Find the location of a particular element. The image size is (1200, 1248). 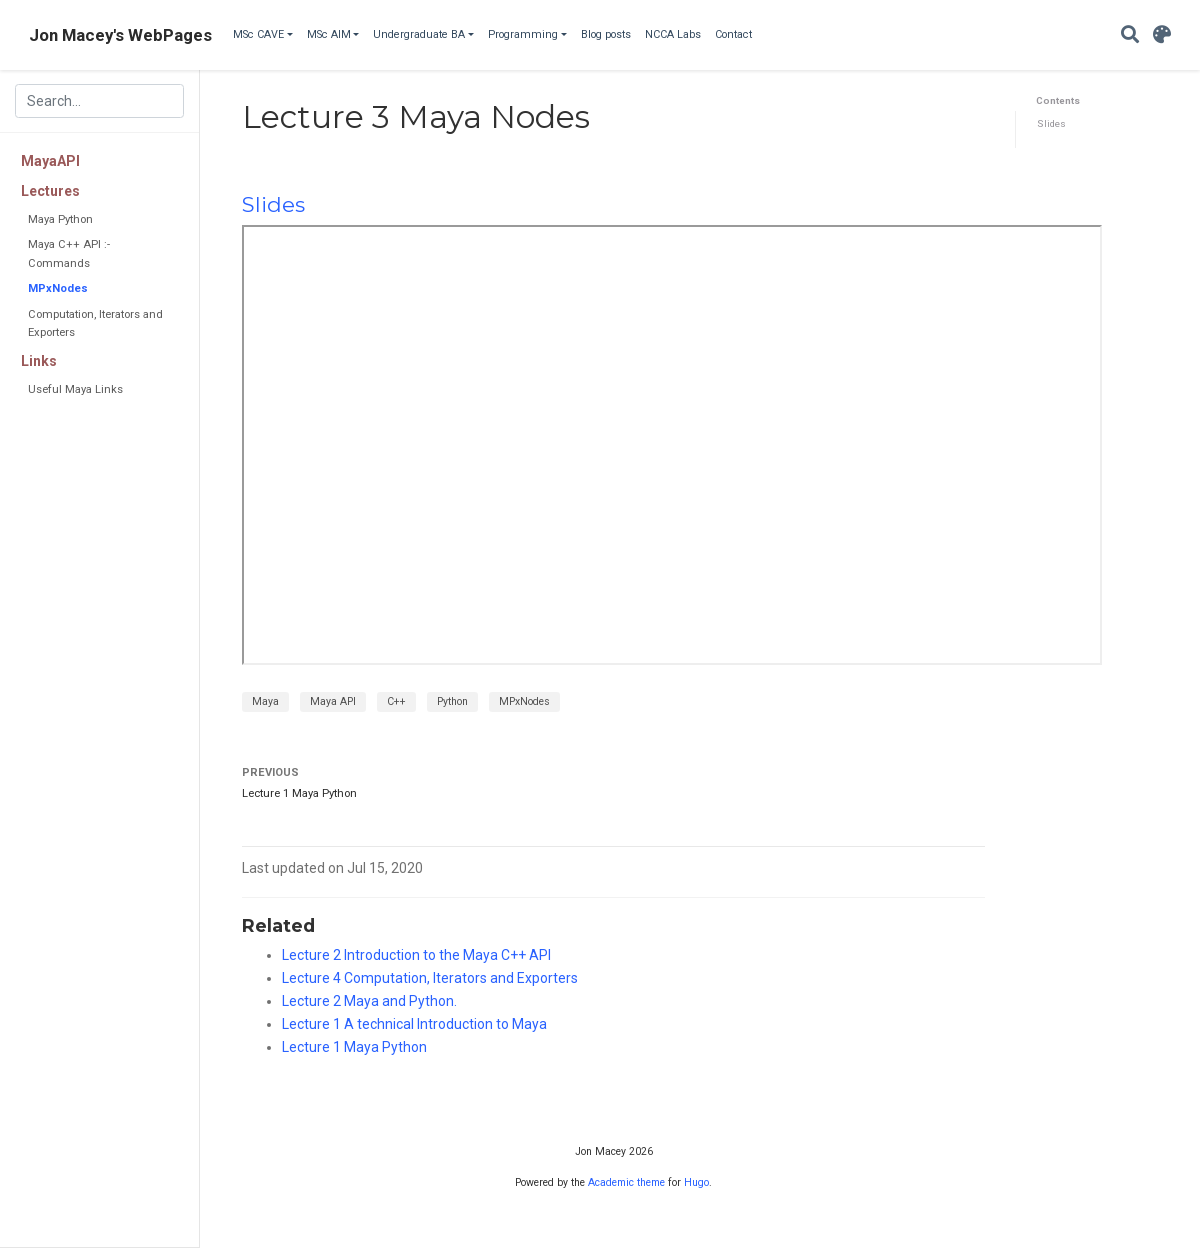

MayaAPI is located at coordinates (50, 161).